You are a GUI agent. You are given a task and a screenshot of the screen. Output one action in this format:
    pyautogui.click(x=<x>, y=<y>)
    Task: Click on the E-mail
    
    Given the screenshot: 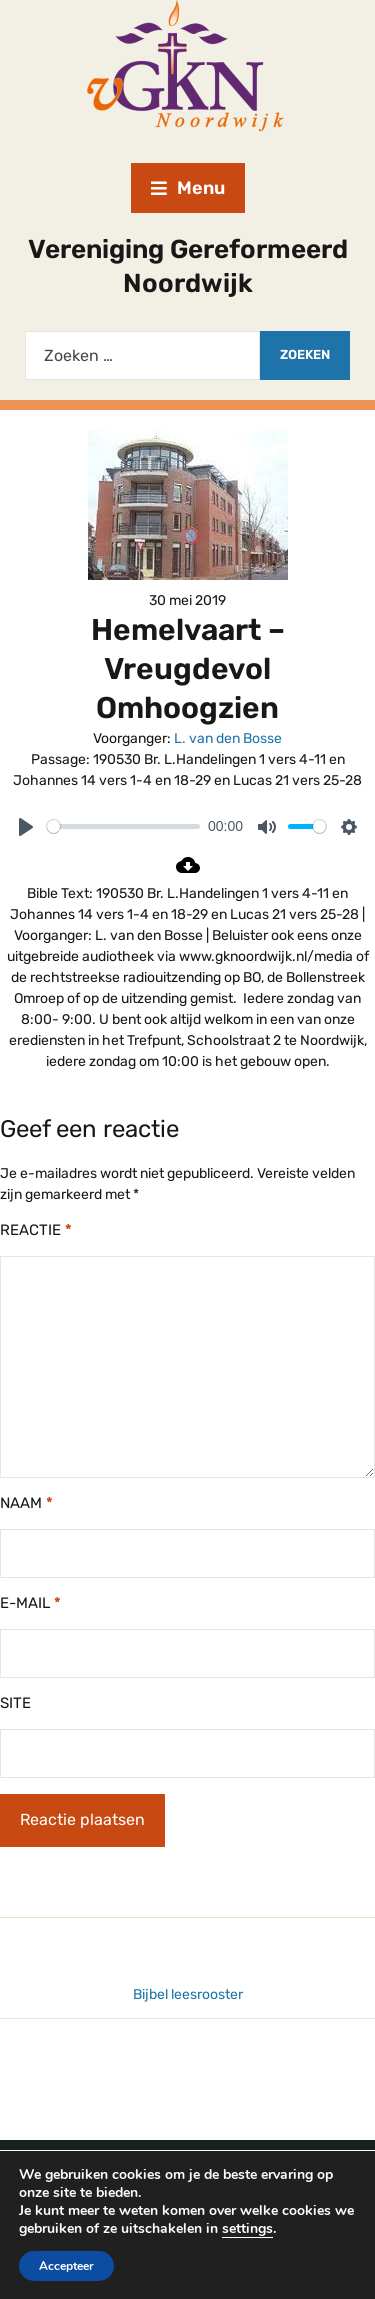 What is the action you would take?
    pyautogui.click(x=30, y=1603)
    